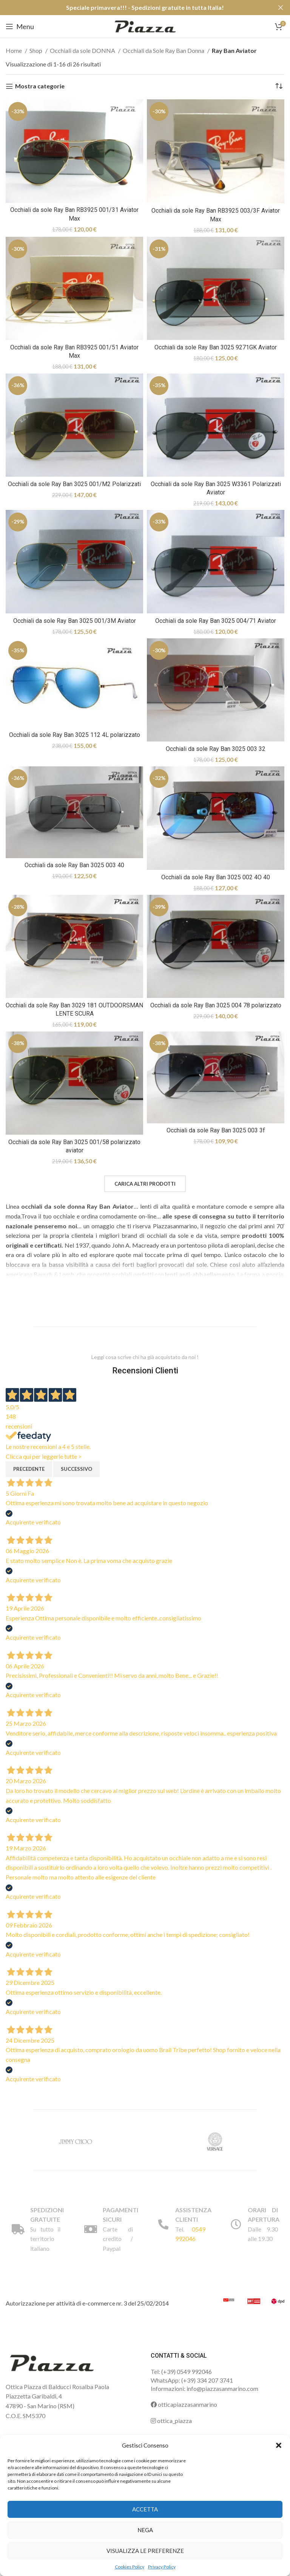 Image resolution: width=290 pixels, height=2576 pixels. I want to click on Occhiali da sole Ray Ban 3025 003 32, so click(215, 748).